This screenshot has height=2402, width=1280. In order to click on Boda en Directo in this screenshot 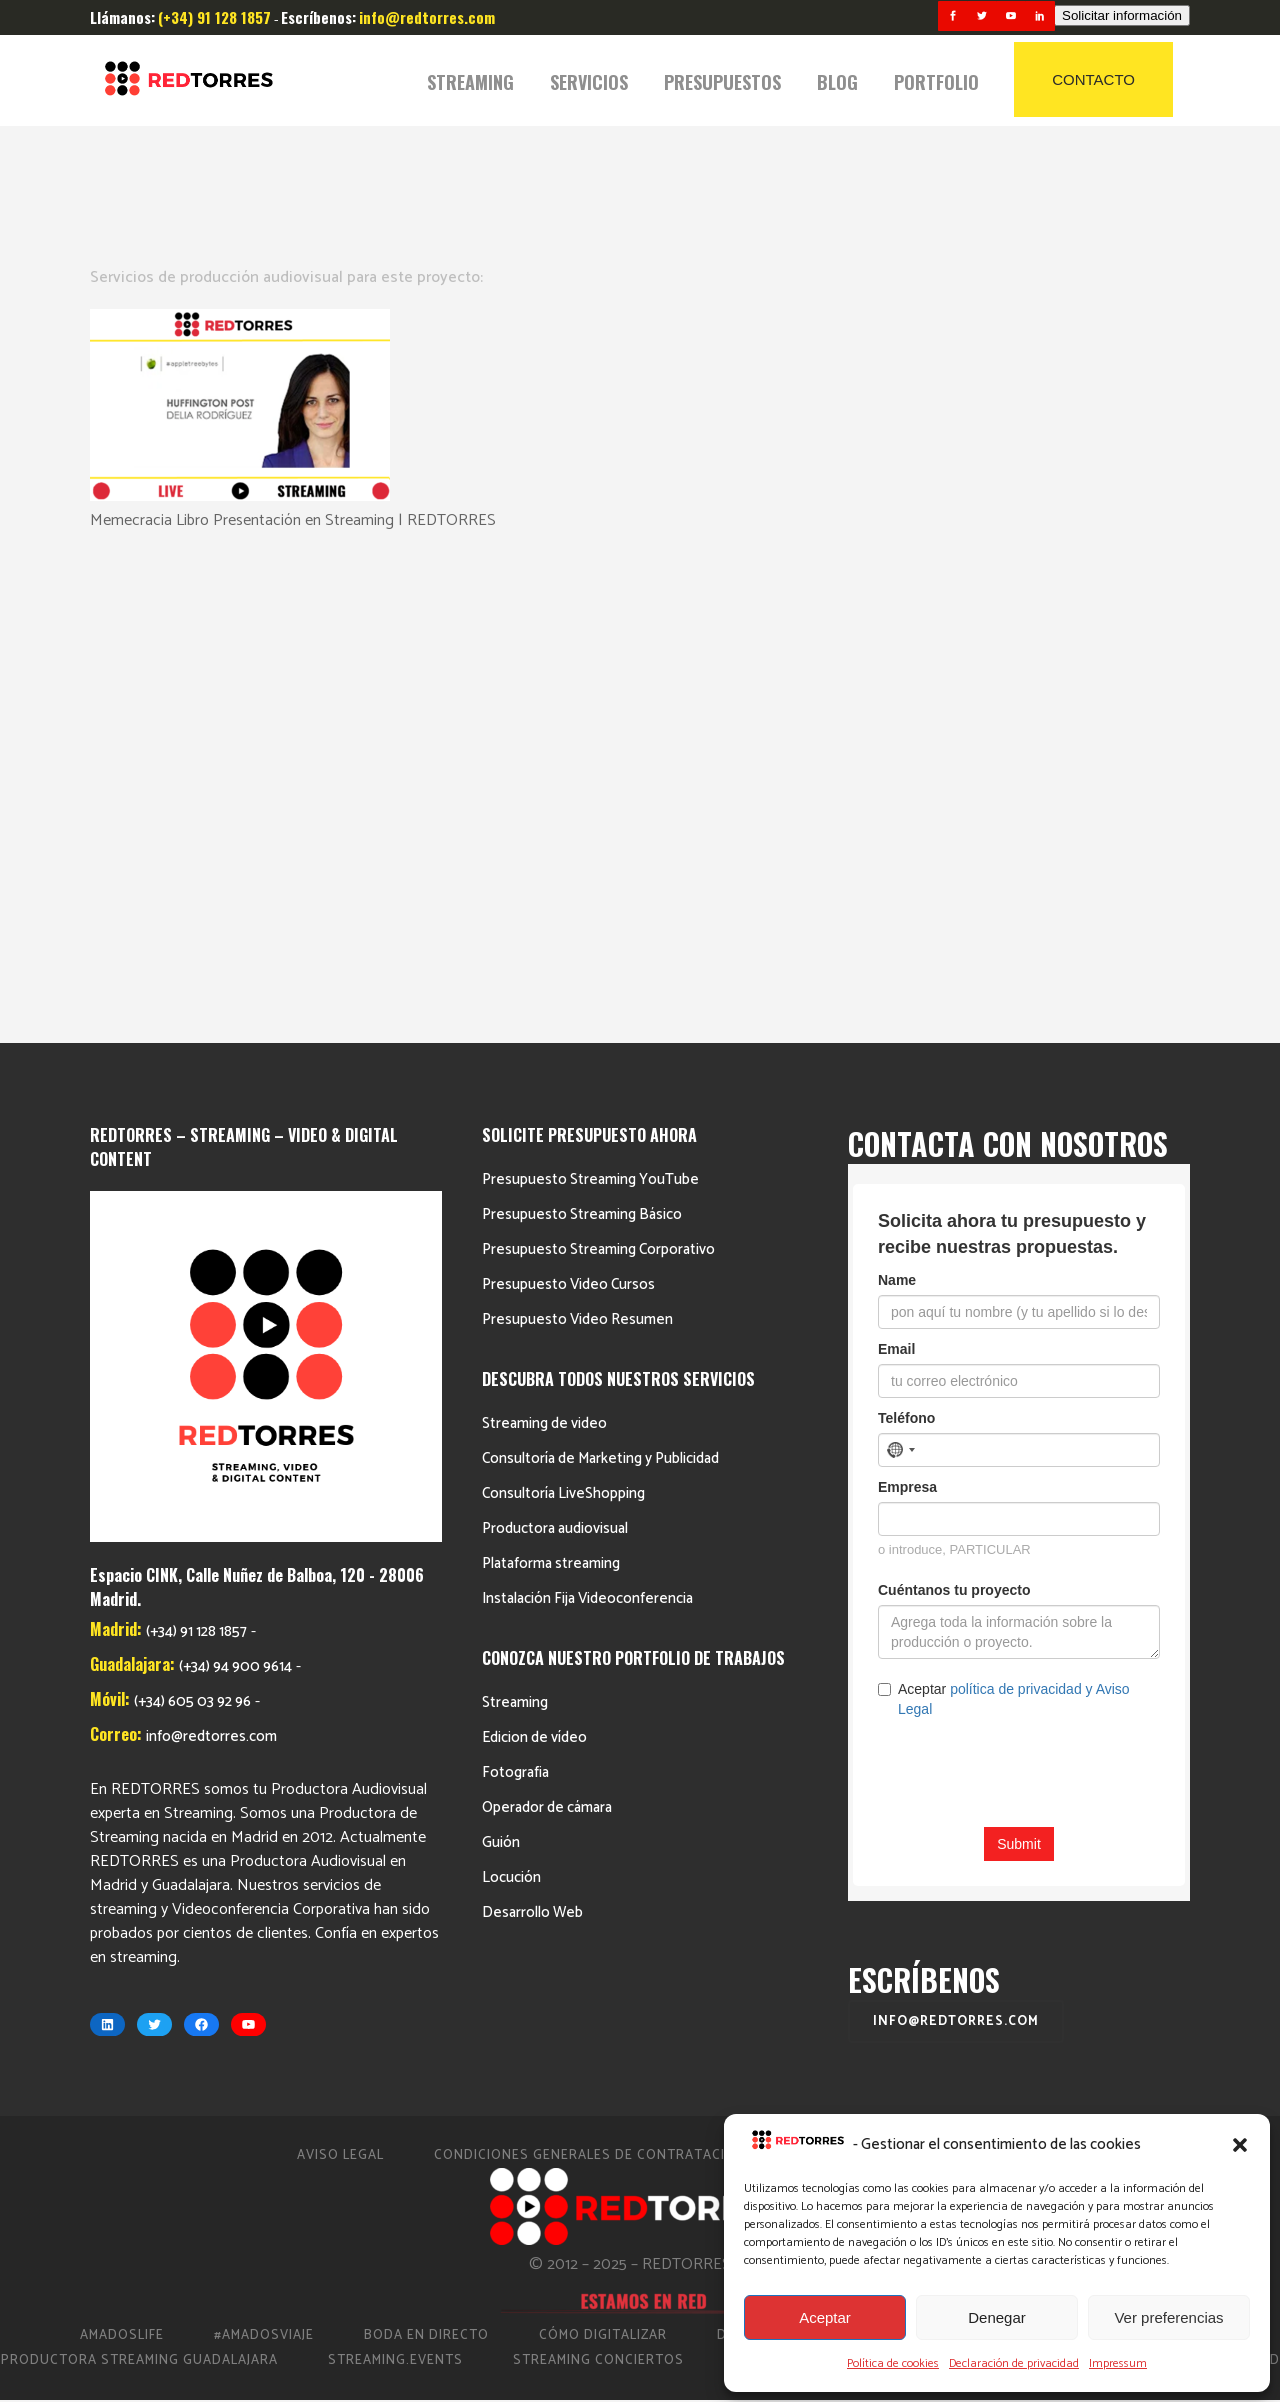, I will do `click(426, 1852)`.